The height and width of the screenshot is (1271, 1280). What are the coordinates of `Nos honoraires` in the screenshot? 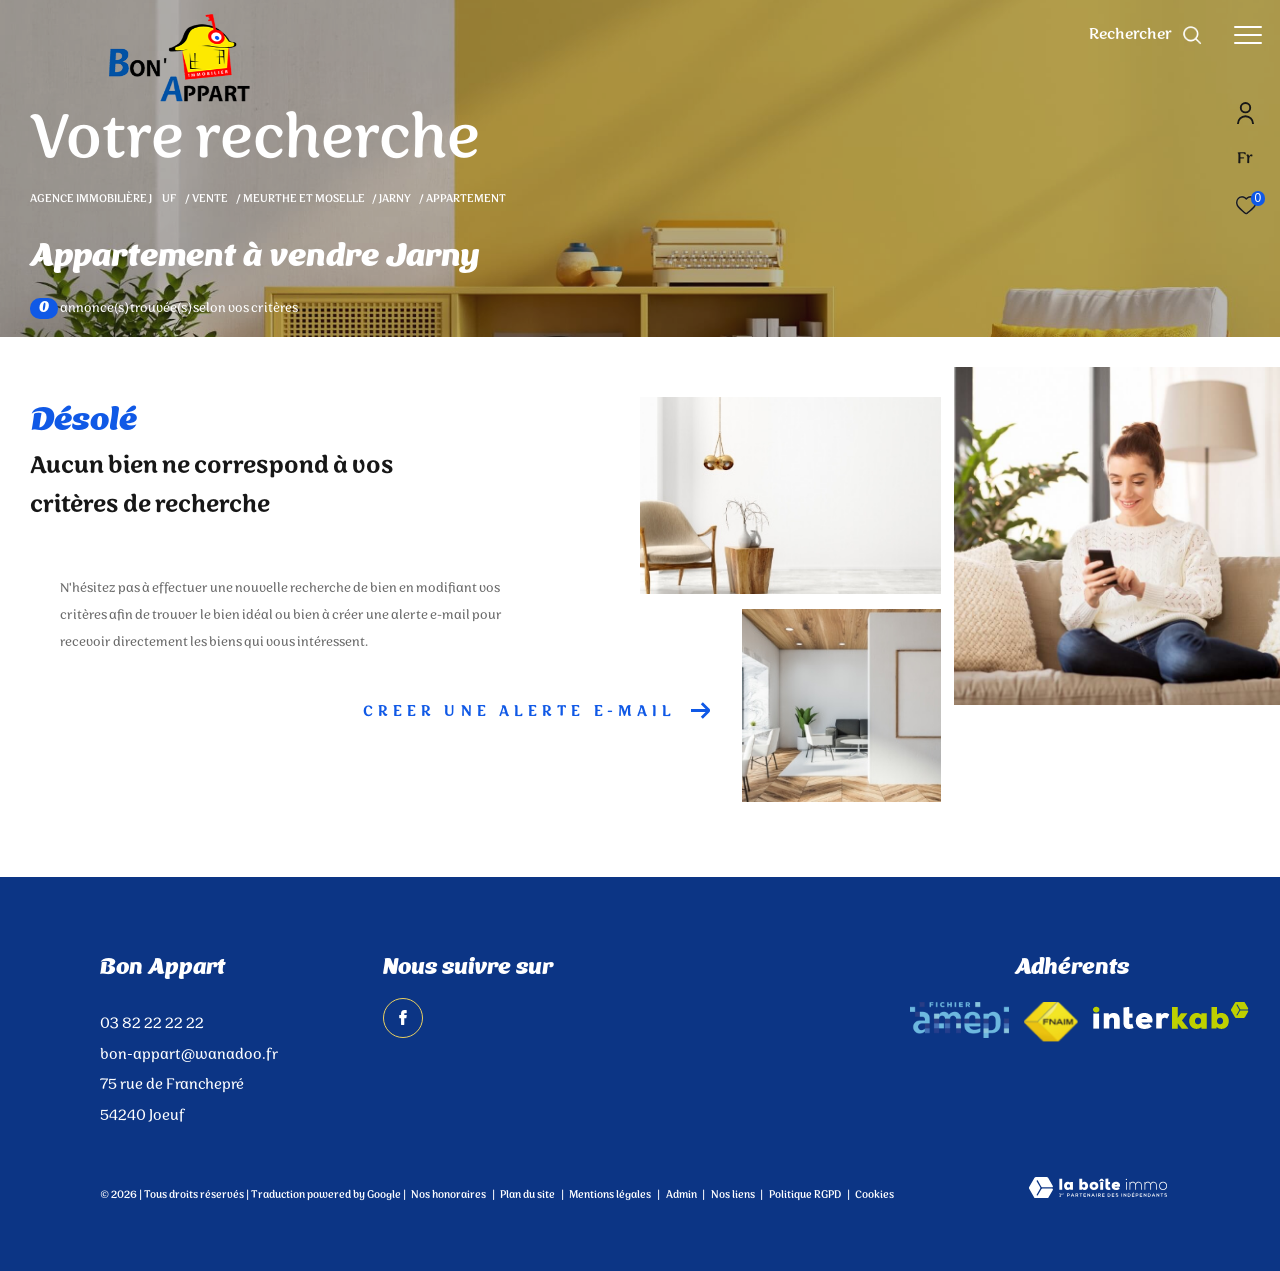 It's located at (448, 1195).